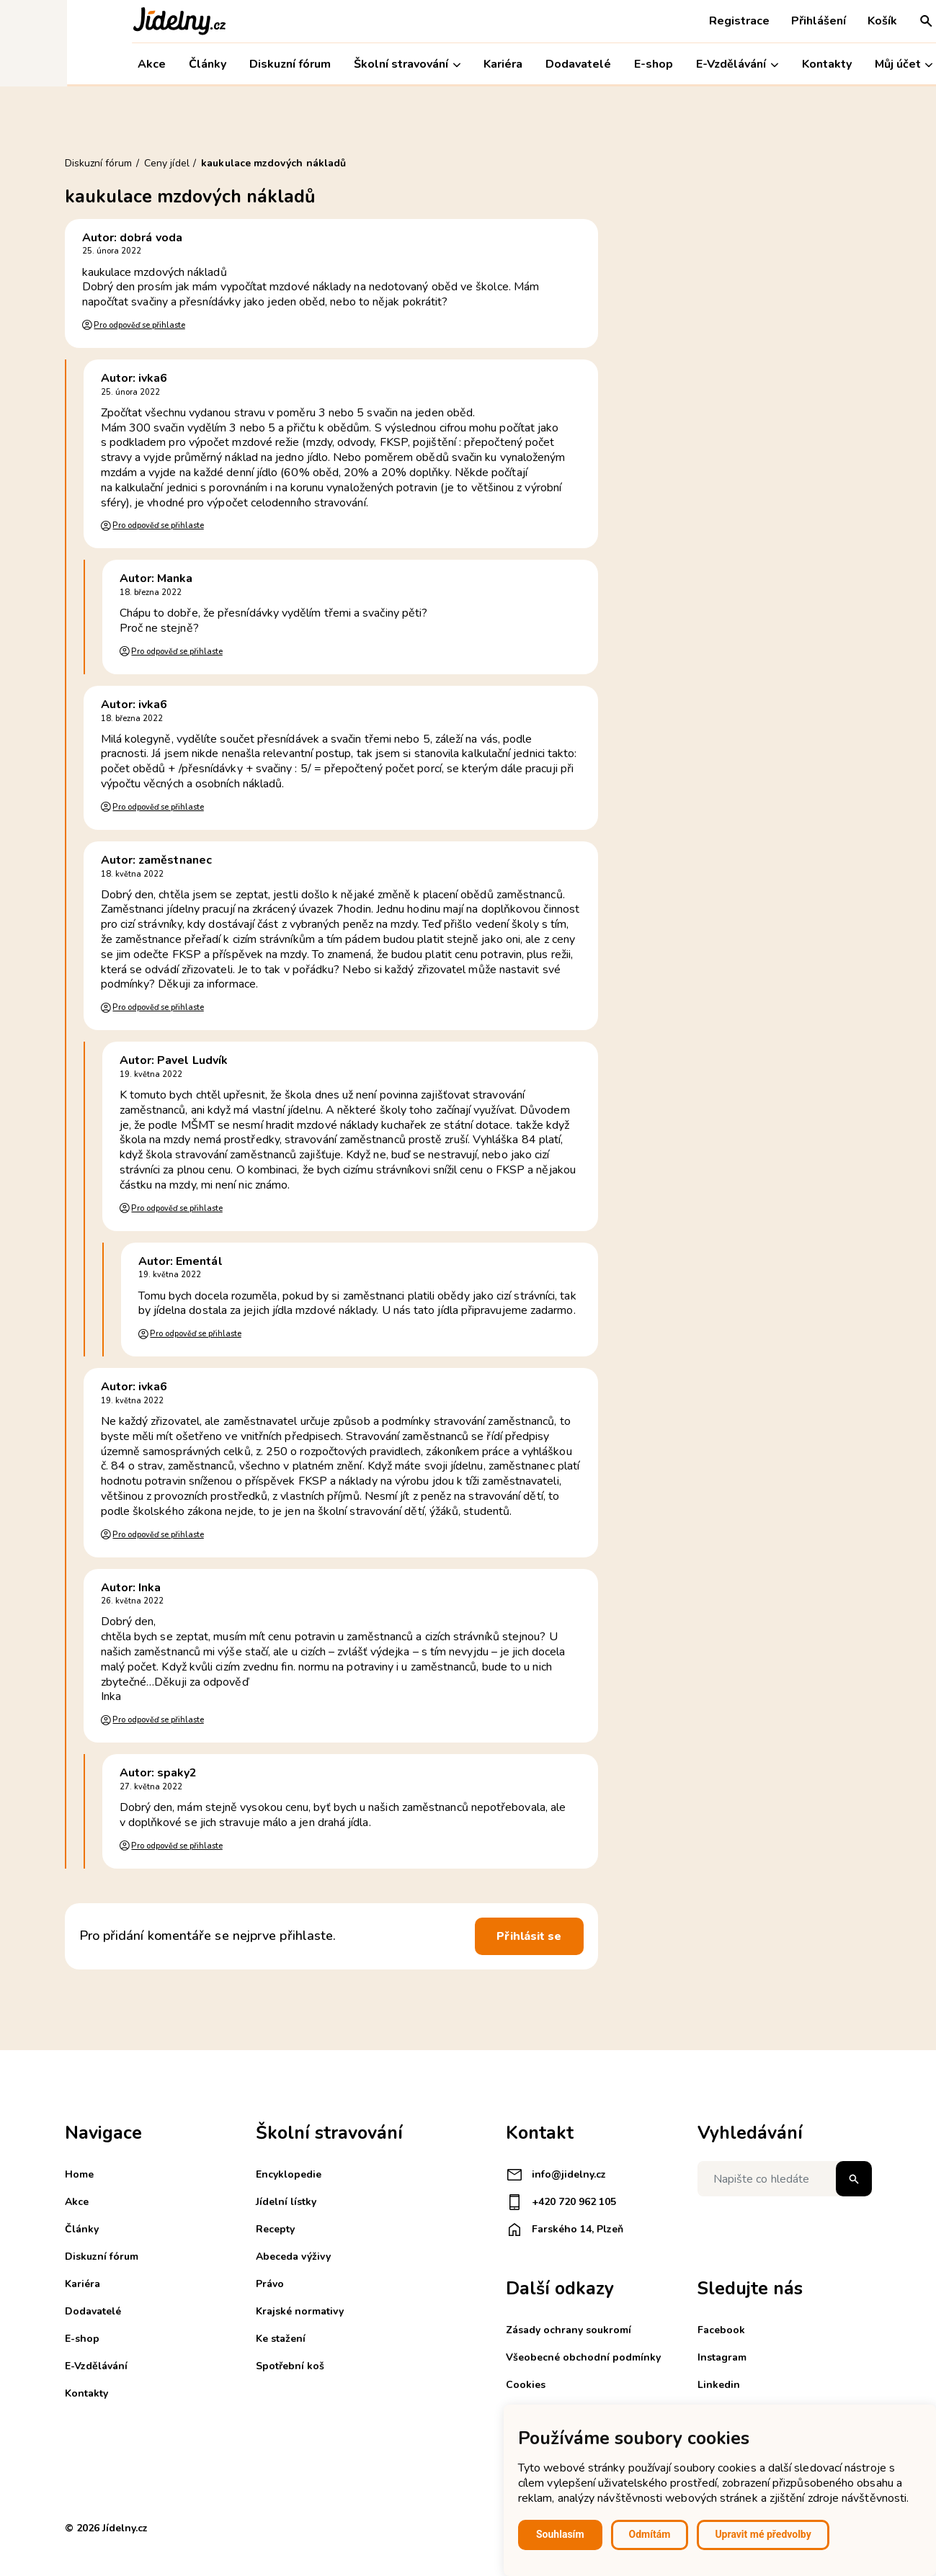  I want to click on Spotřební koš, so click(290, 2366).